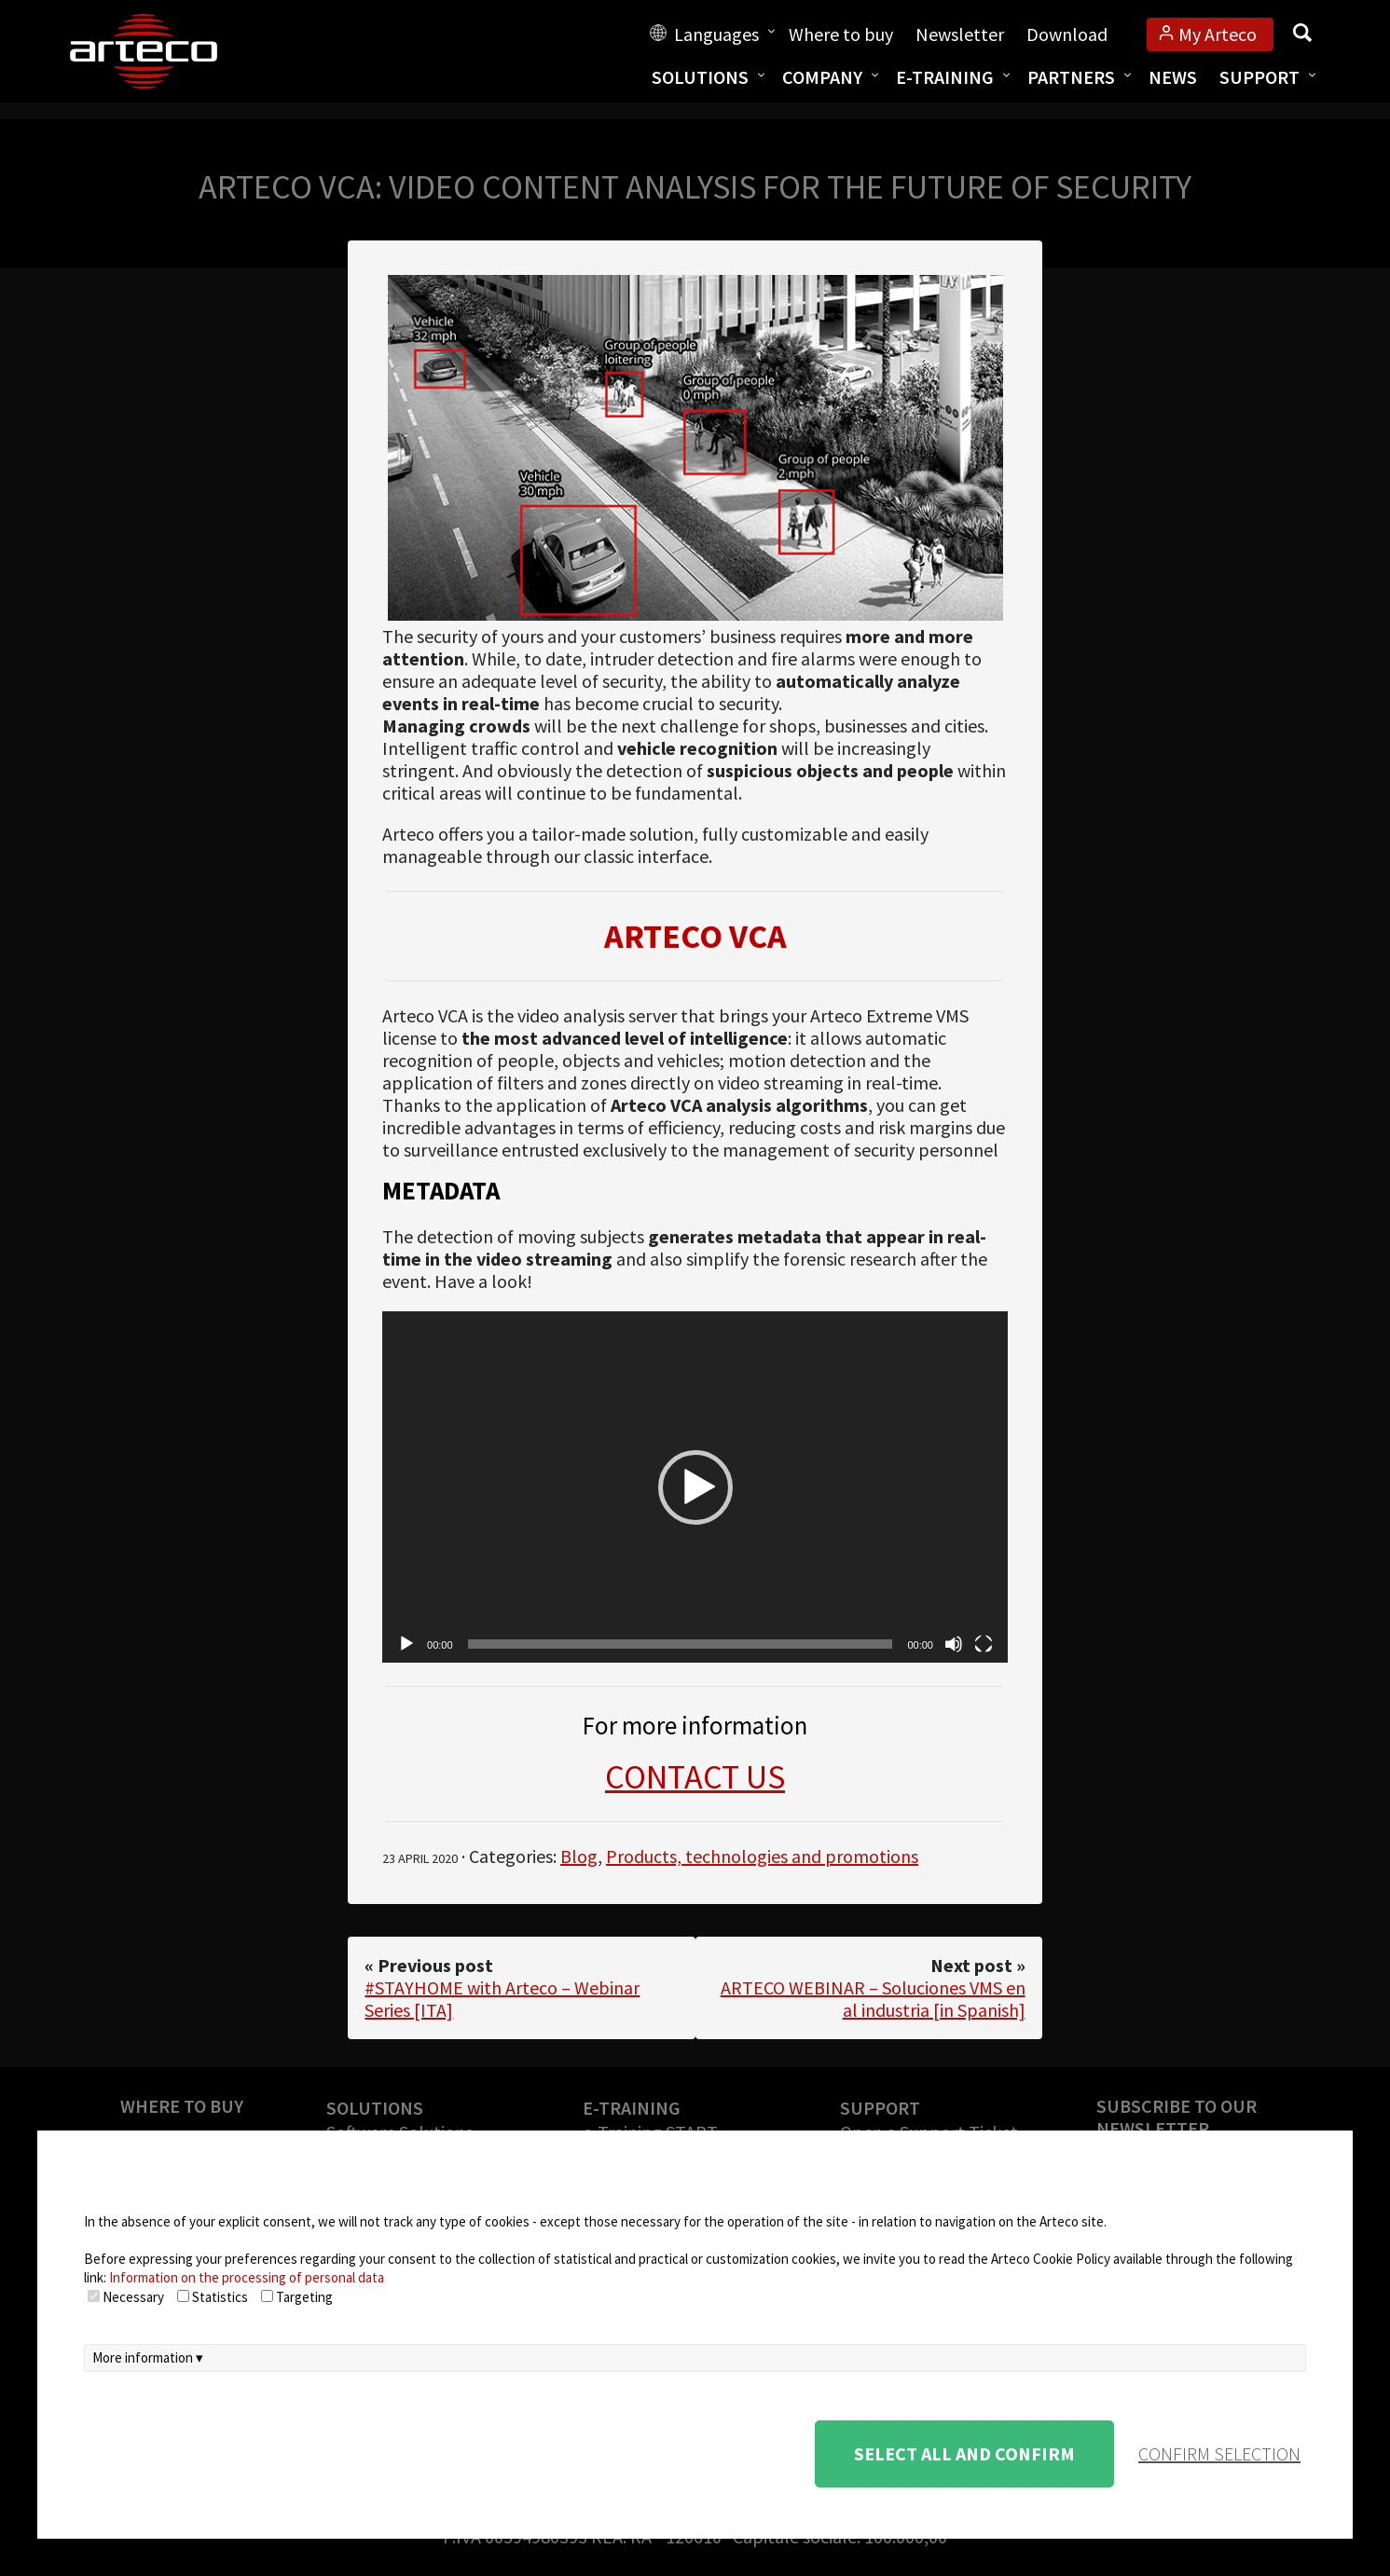 Image resolution: width=1390 pixels, height=2576 pixels. What do you see at coordinates (147, 2357) in the screenshot?
I see `More information ▾` at bounding box center [147, 2357].